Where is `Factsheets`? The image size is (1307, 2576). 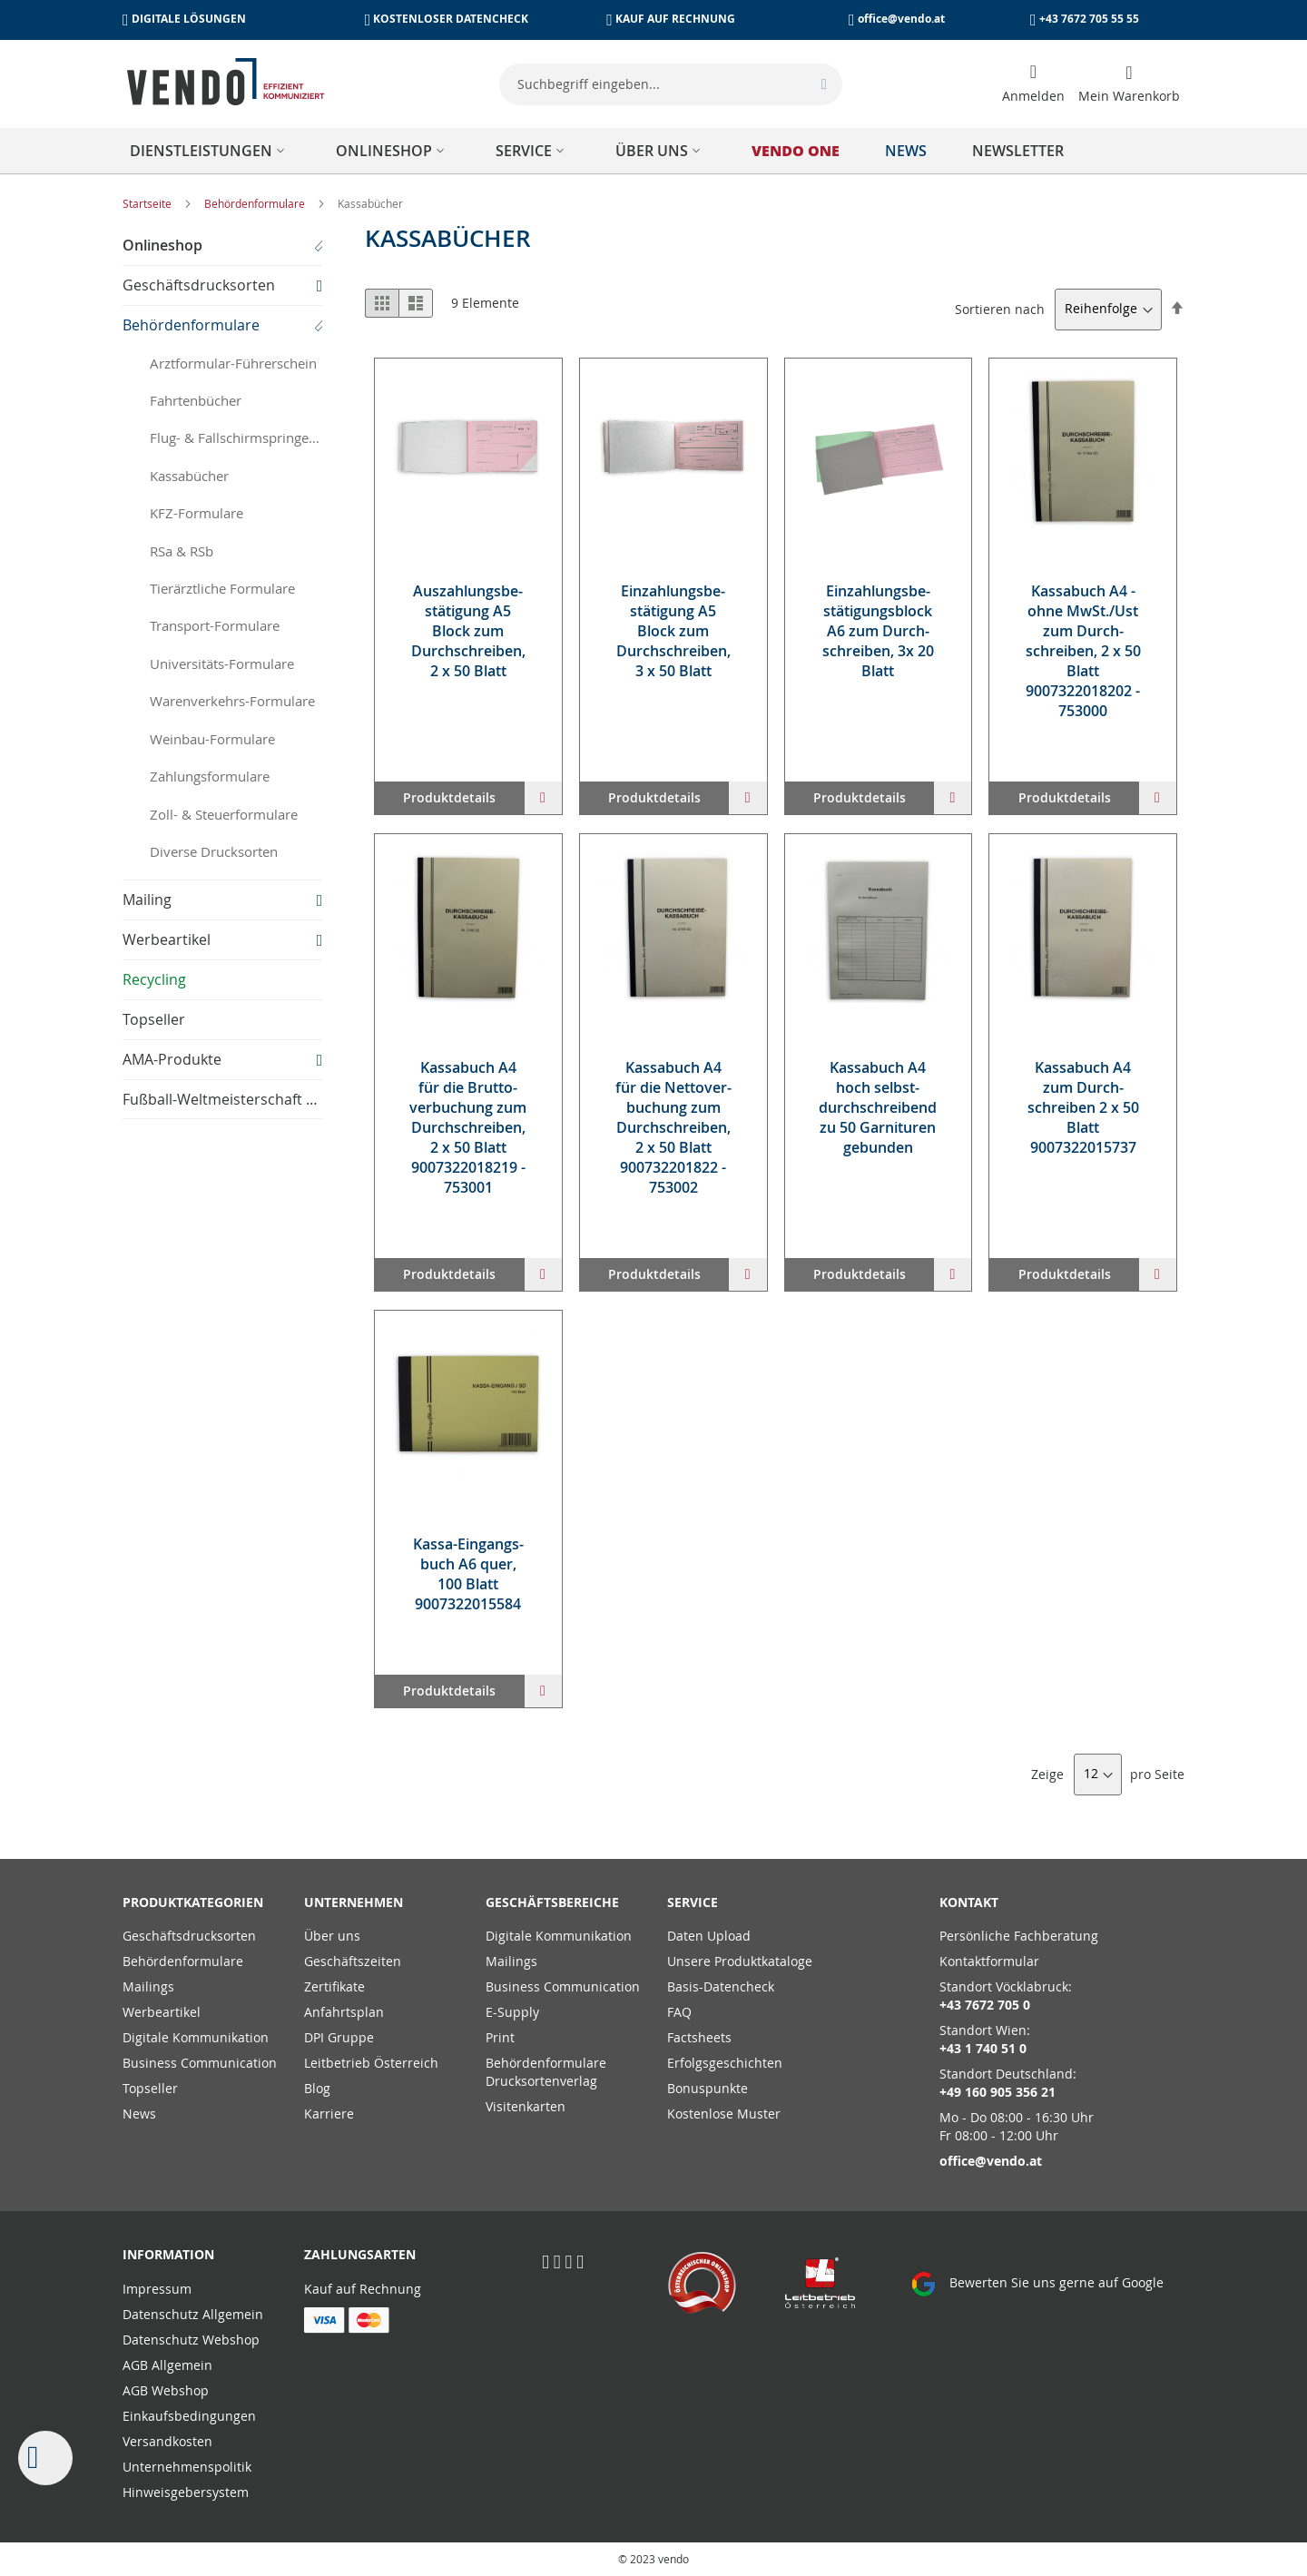 Factsheets is located at coordinates (699, 2037).